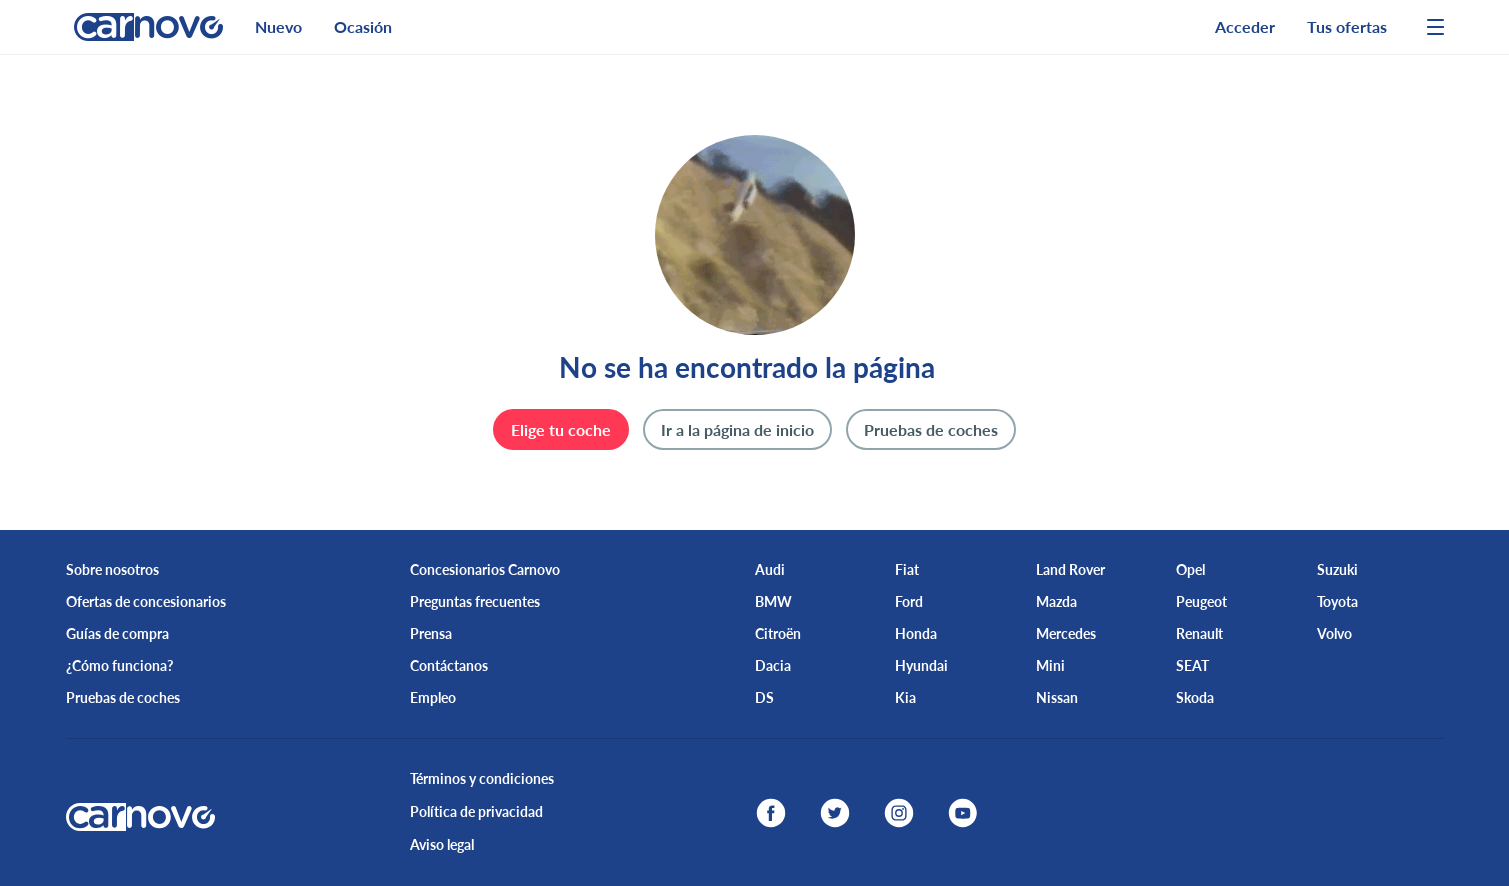 The width and height of the screenshot is (1509, 886). Describe the element at coordinates (1195, 697) in the screenshot. I see `Skoda` at that location.